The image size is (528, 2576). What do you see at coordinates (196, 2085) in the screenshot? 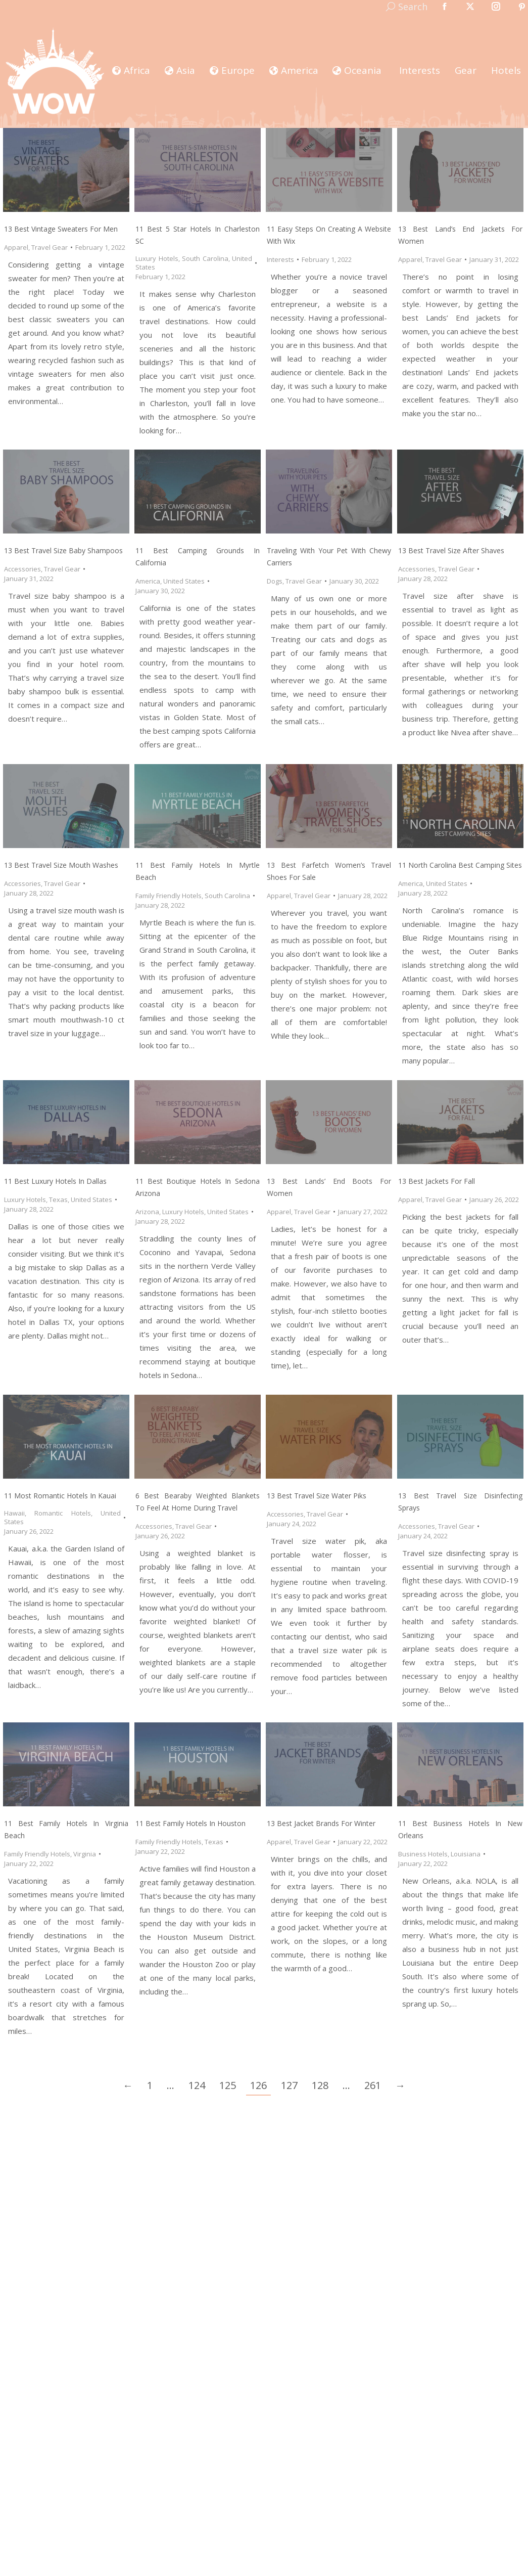
I see `124` at bounding box center [196, 2085].